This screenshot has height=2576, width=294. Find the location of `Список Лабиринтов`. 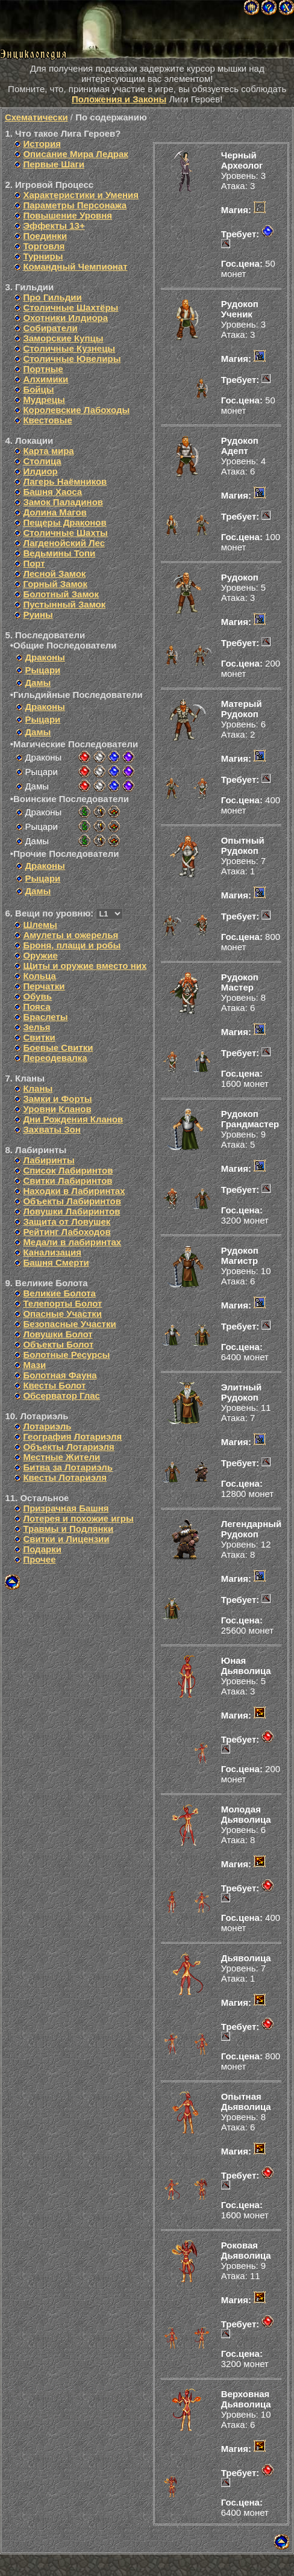

Список Лабиринтов is located at coordinates (68, 1170).